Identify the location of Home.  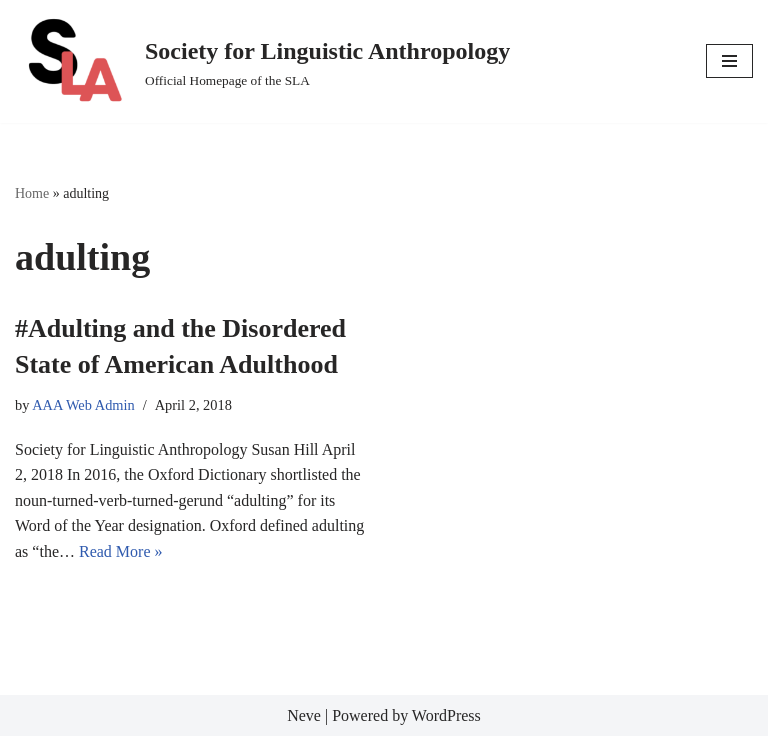
(32, 193).